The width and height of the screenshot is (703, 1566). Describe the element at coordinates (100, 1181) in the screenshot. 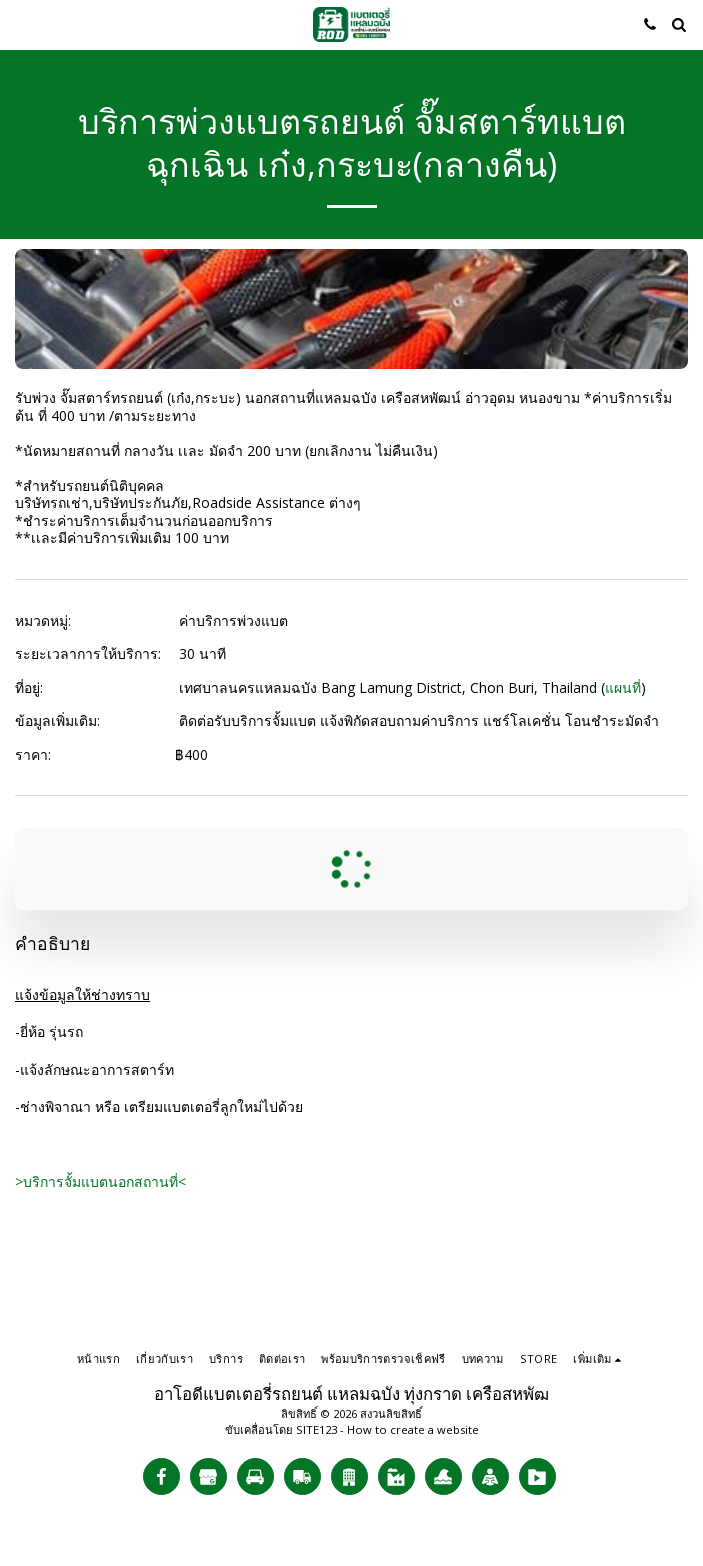

I see `>บริการจั้มแบตนอกสถานที่<` at that location.